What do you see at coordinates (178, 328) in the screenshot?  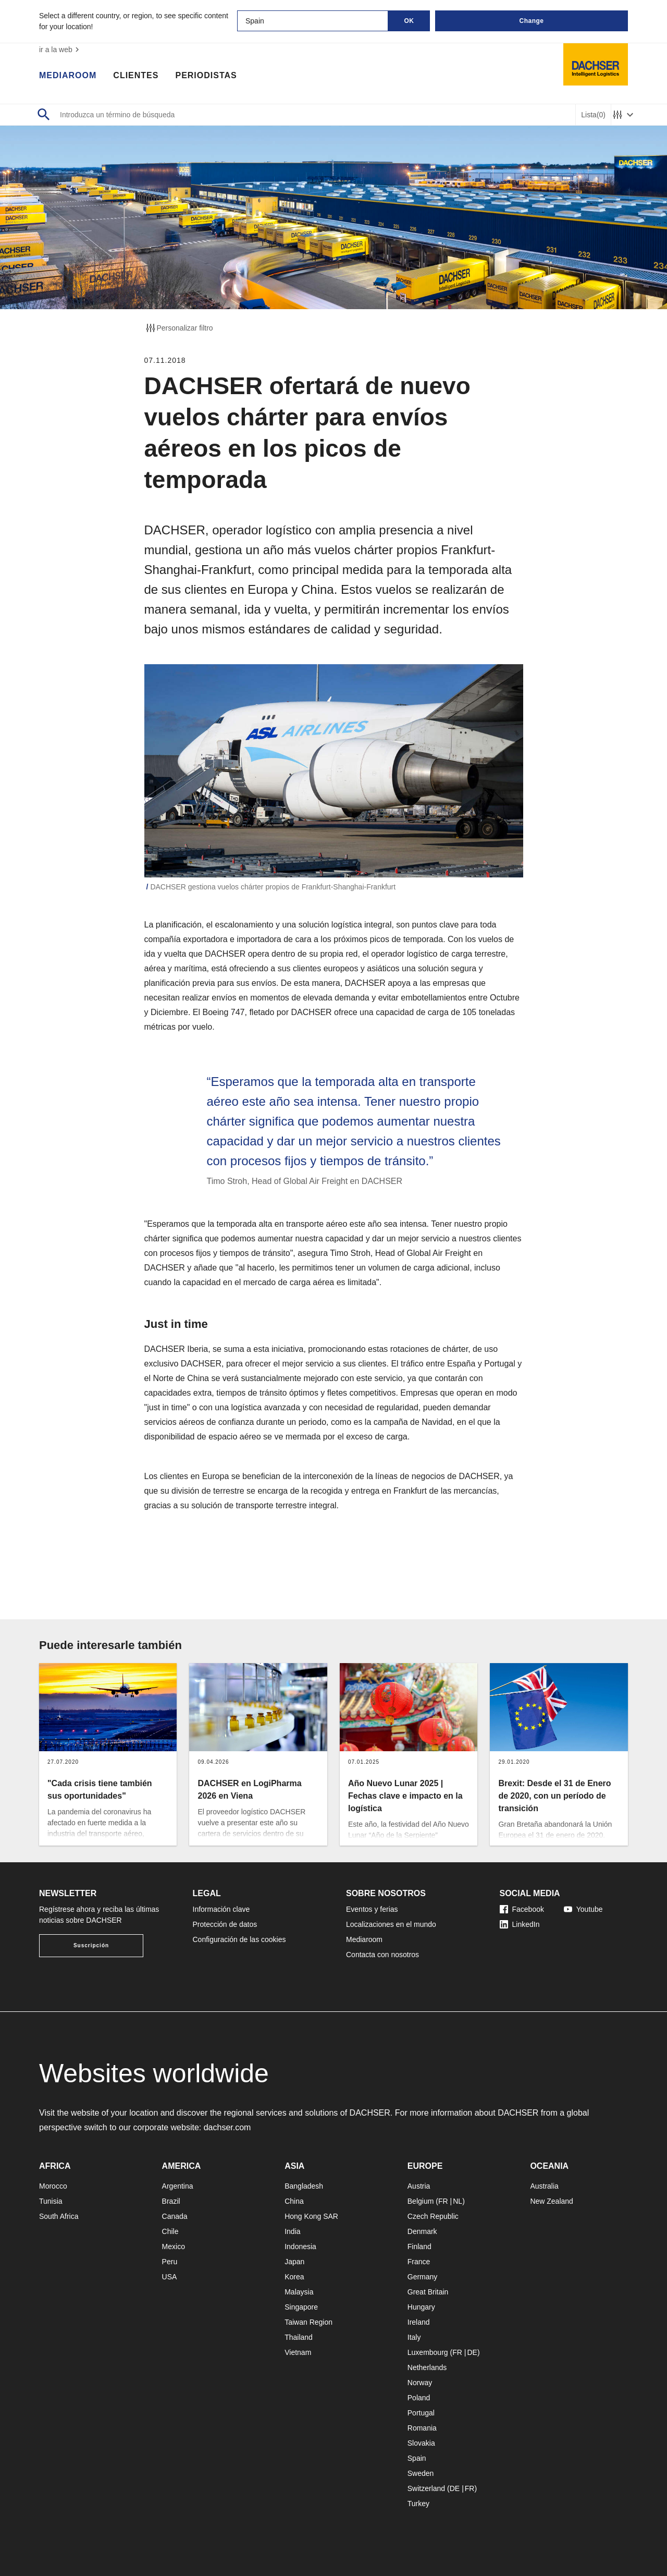 I see `Personalizar filtro` at bounding box center [178, 328].